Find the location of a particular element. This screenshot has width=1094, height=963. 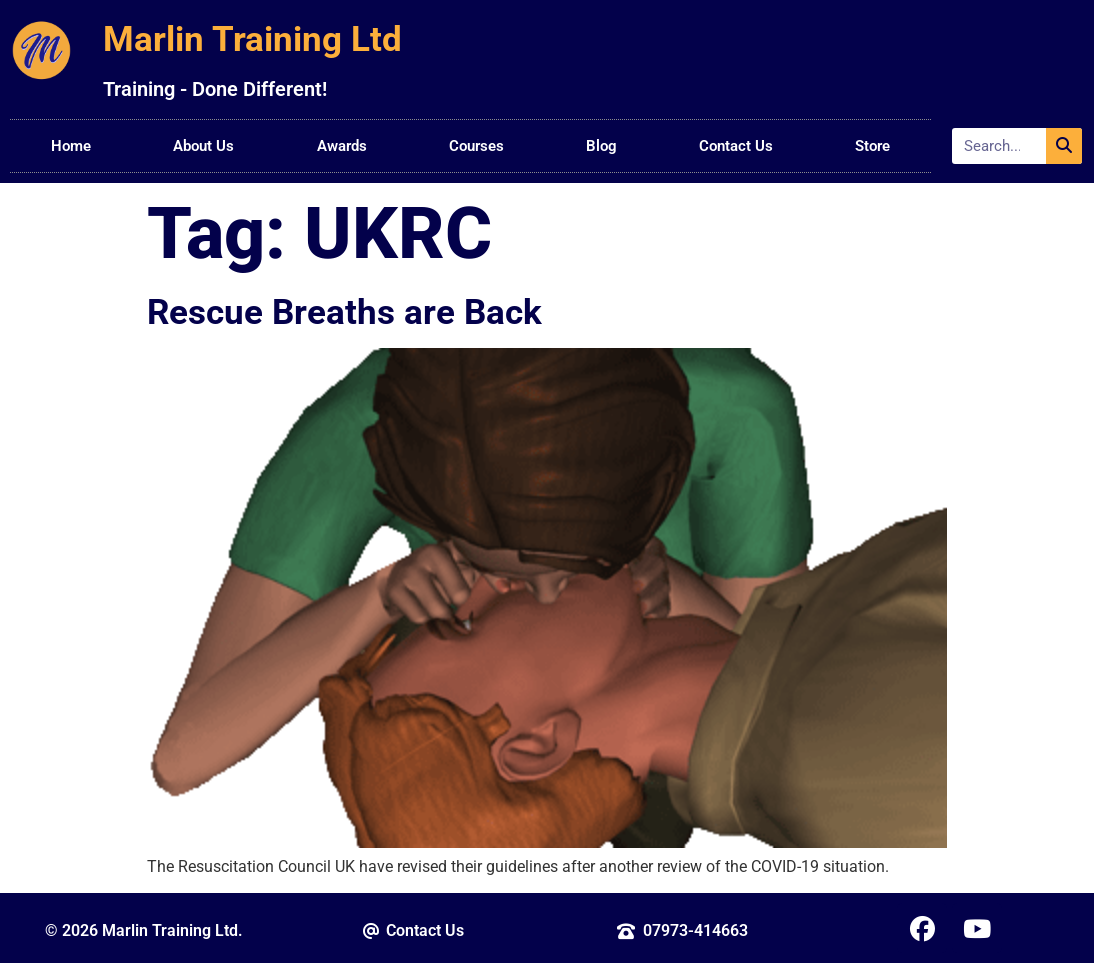

[Search] is located at coordinates (1064, 146).